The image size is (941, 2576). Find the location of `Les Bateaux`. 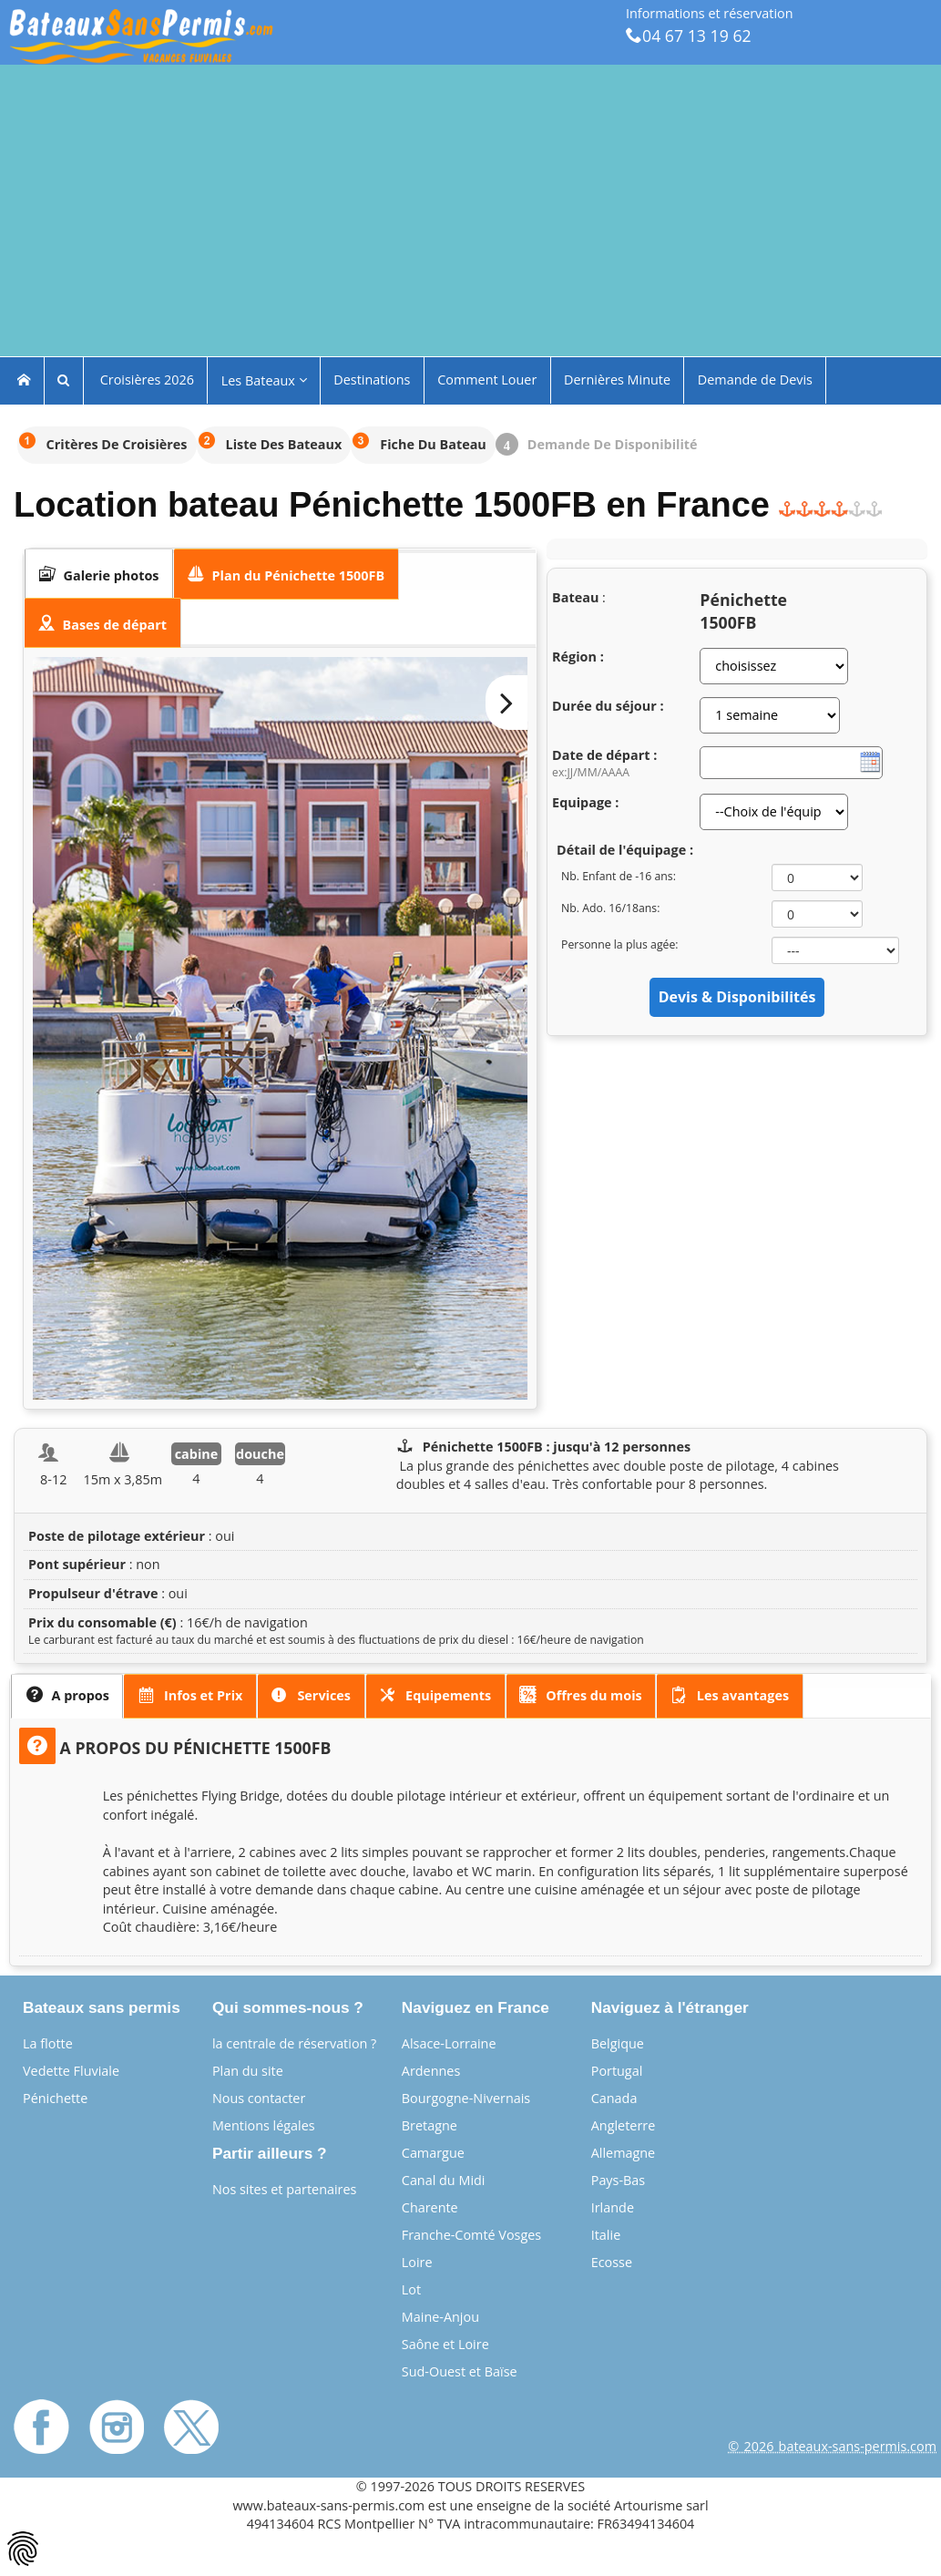

Les Bateaux is located at coordinates (264, 380).